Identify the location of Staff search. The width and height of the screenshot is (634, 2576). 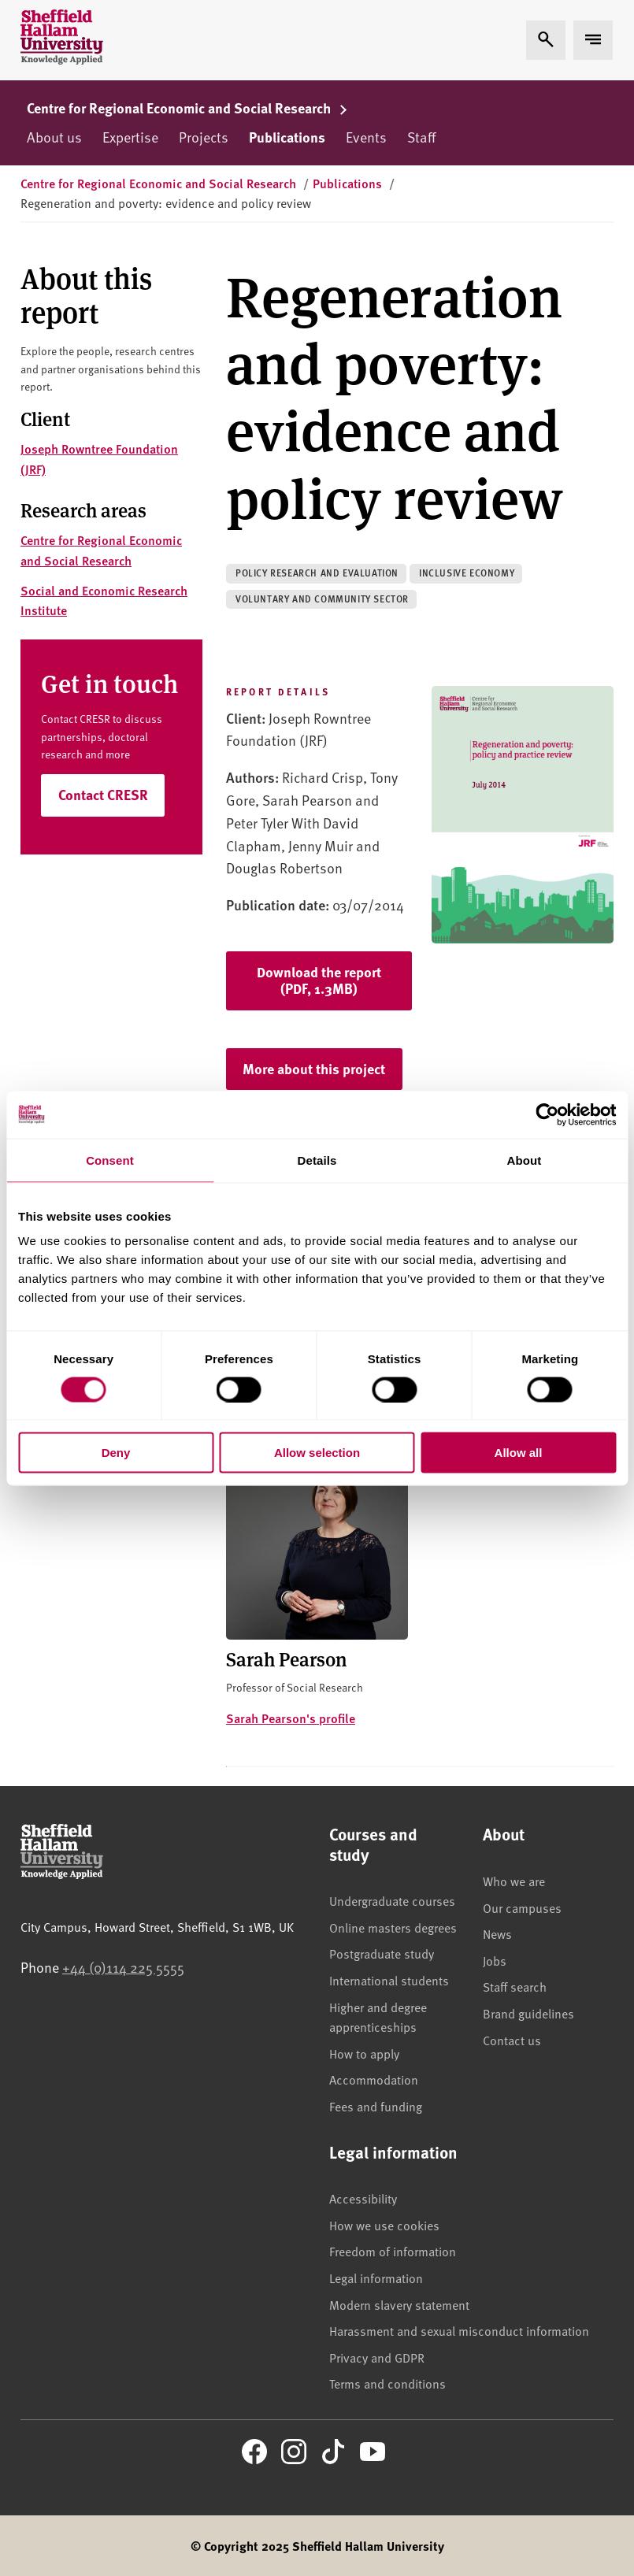
(515, 1986).